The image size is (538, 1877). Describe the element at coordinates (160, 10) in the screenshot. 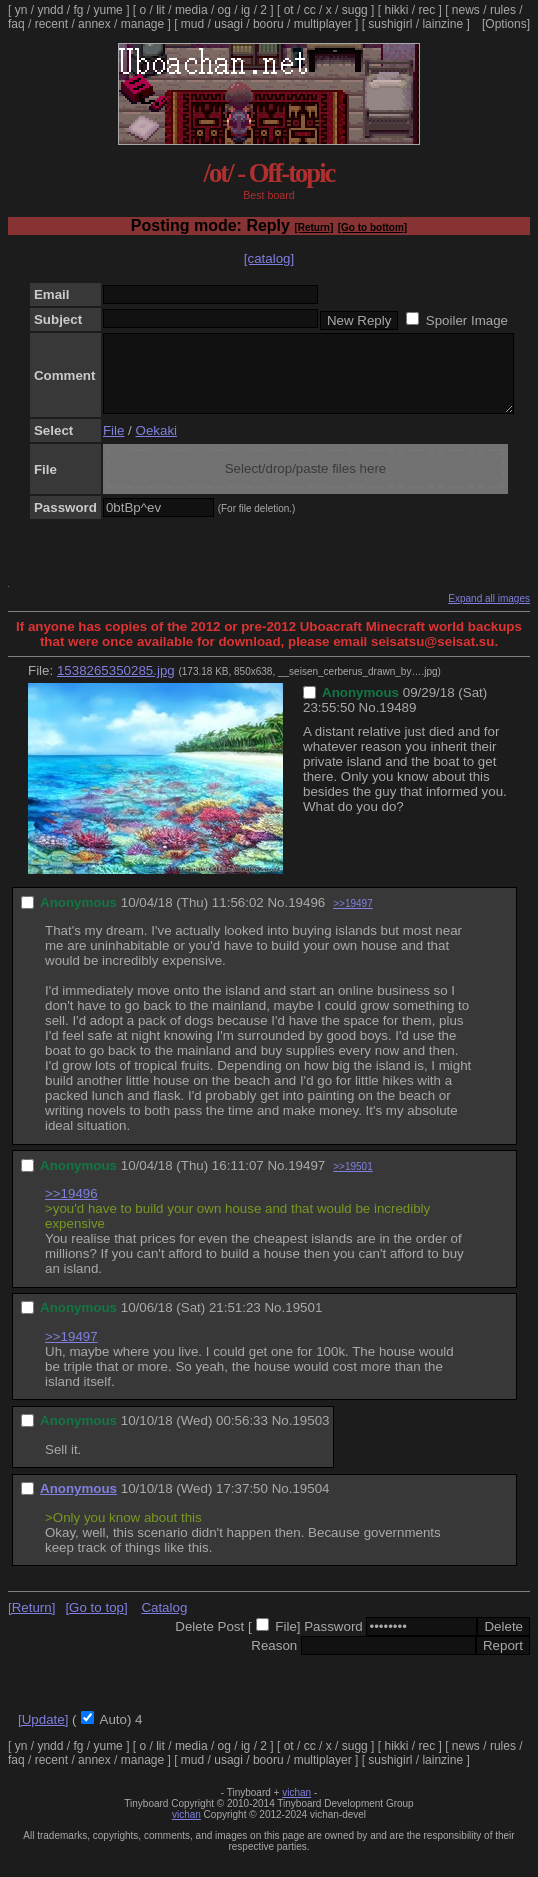

I see `lit` at that location.